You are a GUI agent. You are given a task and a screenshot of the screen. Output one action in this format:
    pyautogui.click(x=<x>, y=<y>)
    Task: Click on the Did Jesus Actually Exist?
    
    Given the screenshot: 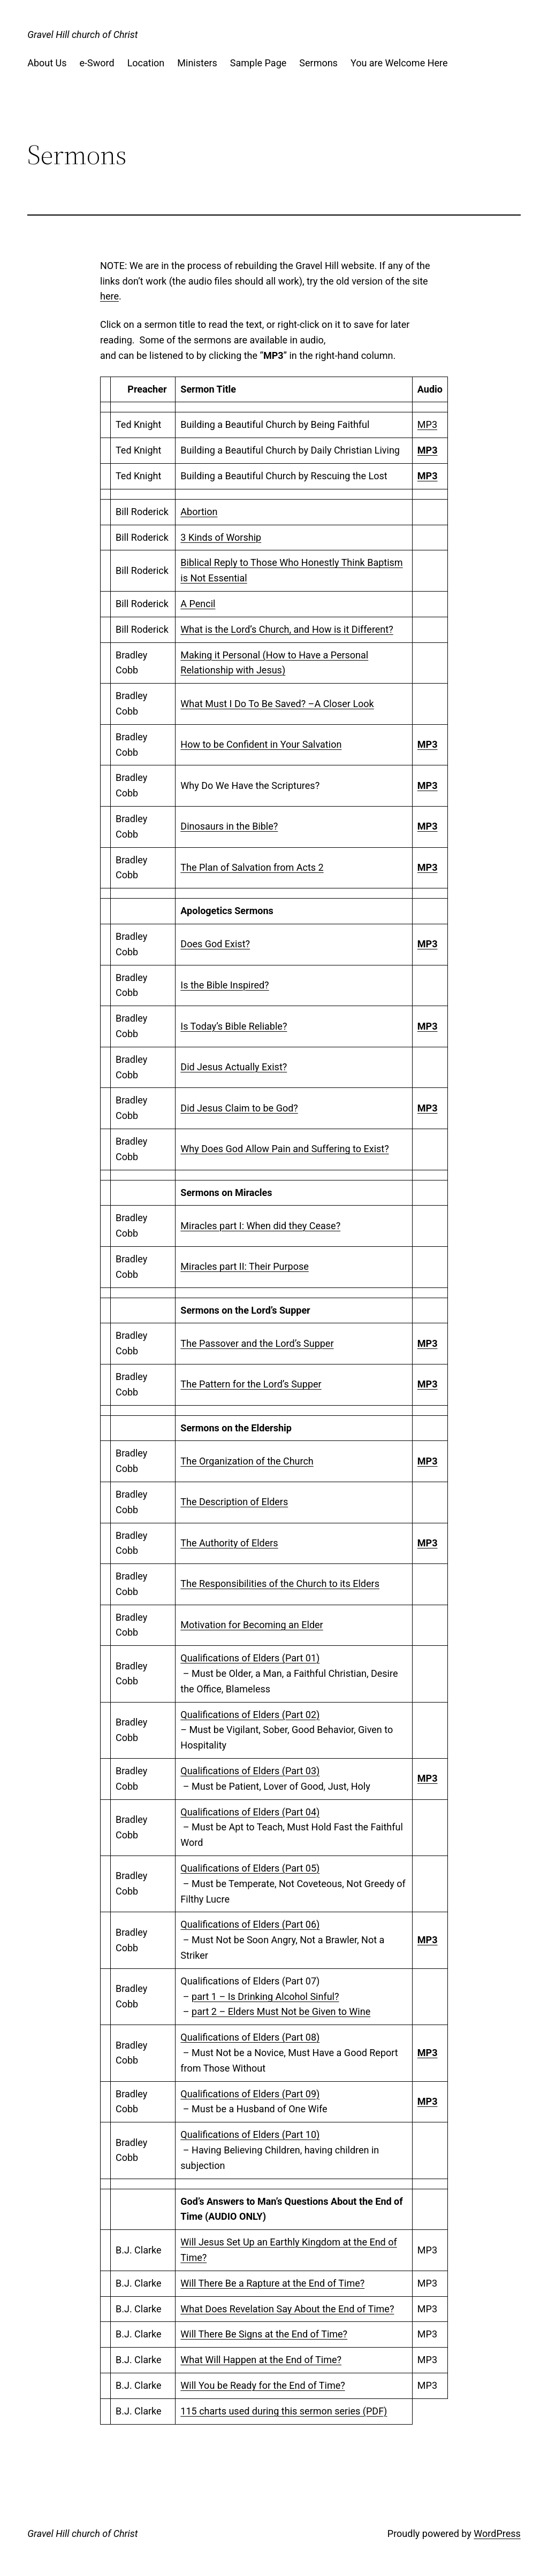 What is the action you would take?
    pyautogui.click(x=233, y=1066)
    